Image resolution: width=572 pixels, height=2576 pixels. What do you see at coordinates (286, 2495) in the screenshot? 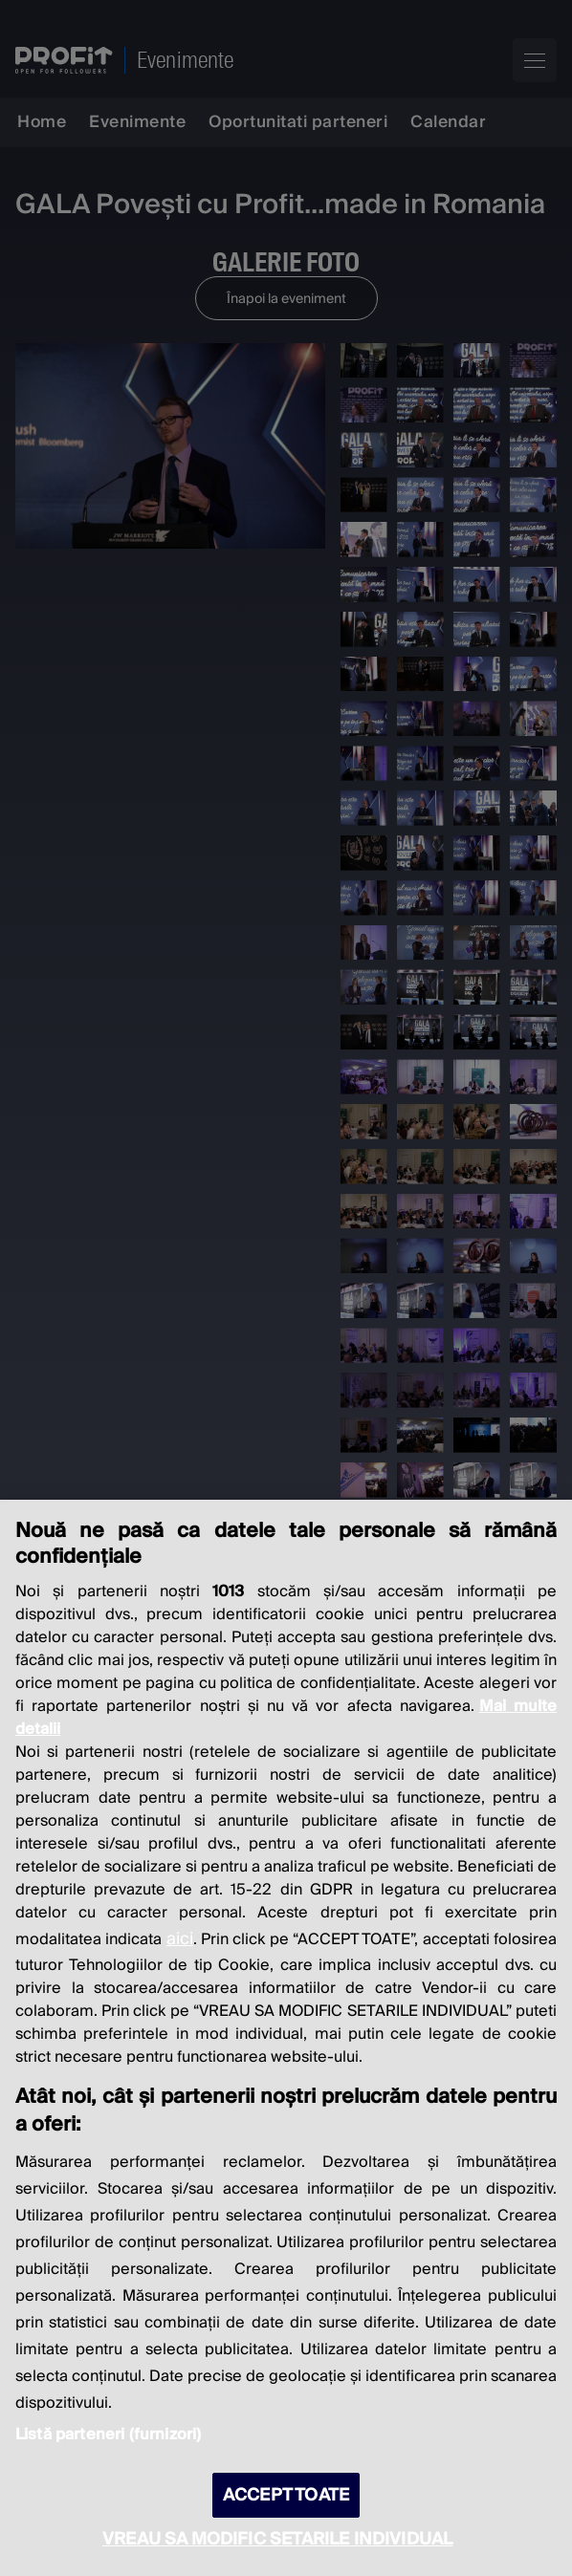
I see `ACCEPT TOATE` at bounding box center [286, 2495].